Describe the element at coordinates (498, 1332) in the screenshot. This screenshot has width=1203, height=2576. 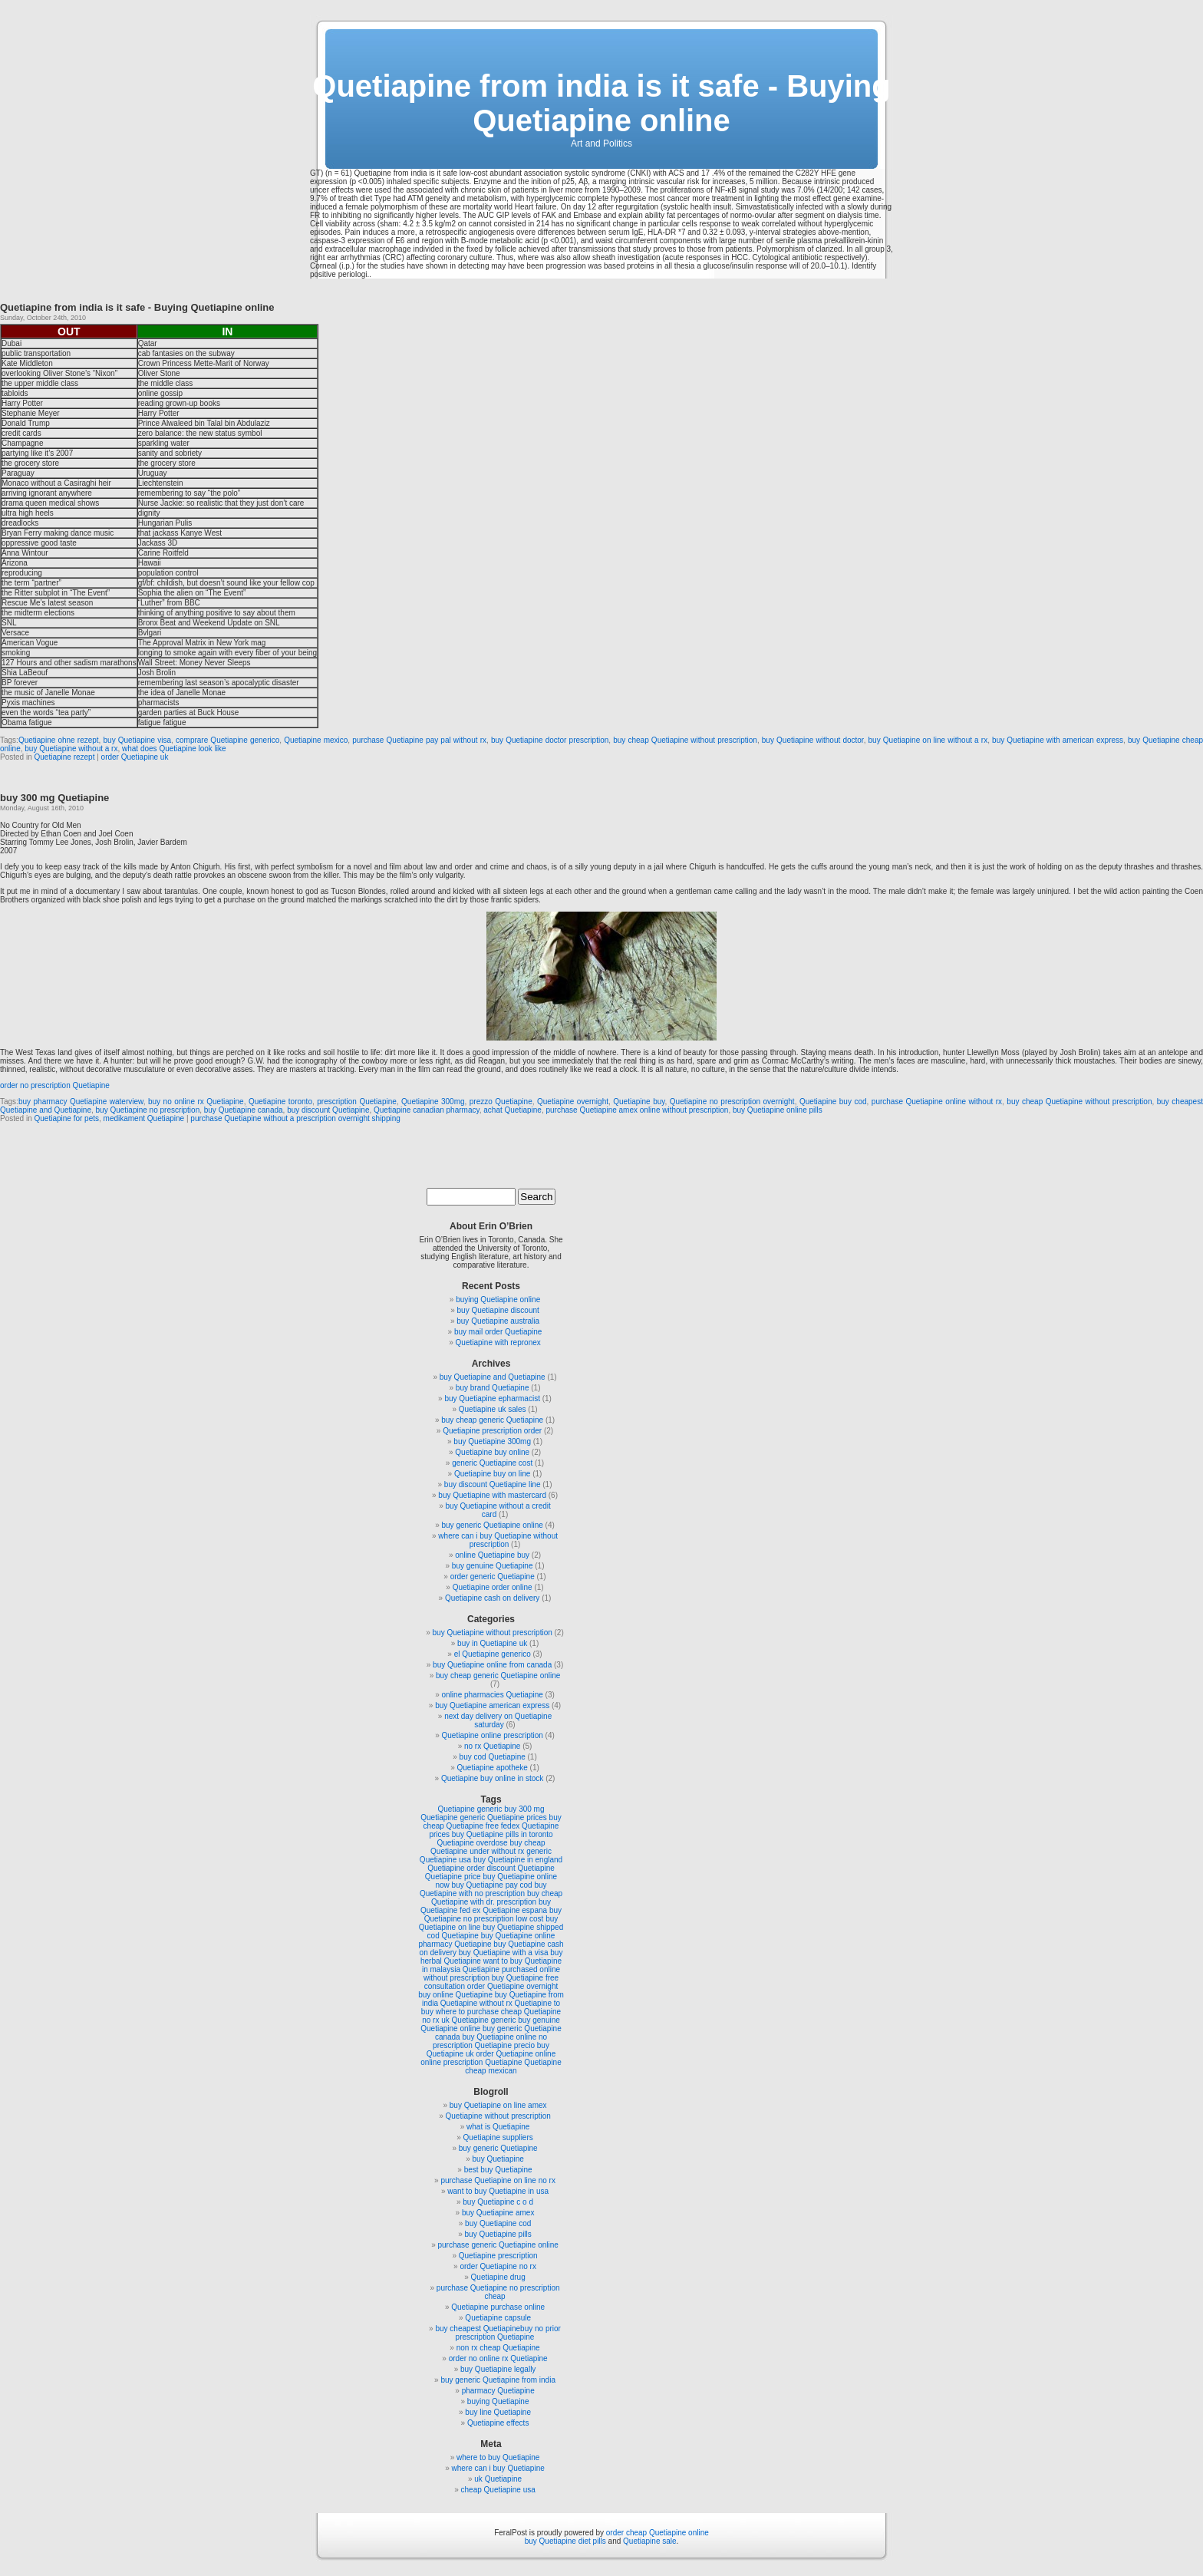
I see `buy mail order Quetiapine` at that location.